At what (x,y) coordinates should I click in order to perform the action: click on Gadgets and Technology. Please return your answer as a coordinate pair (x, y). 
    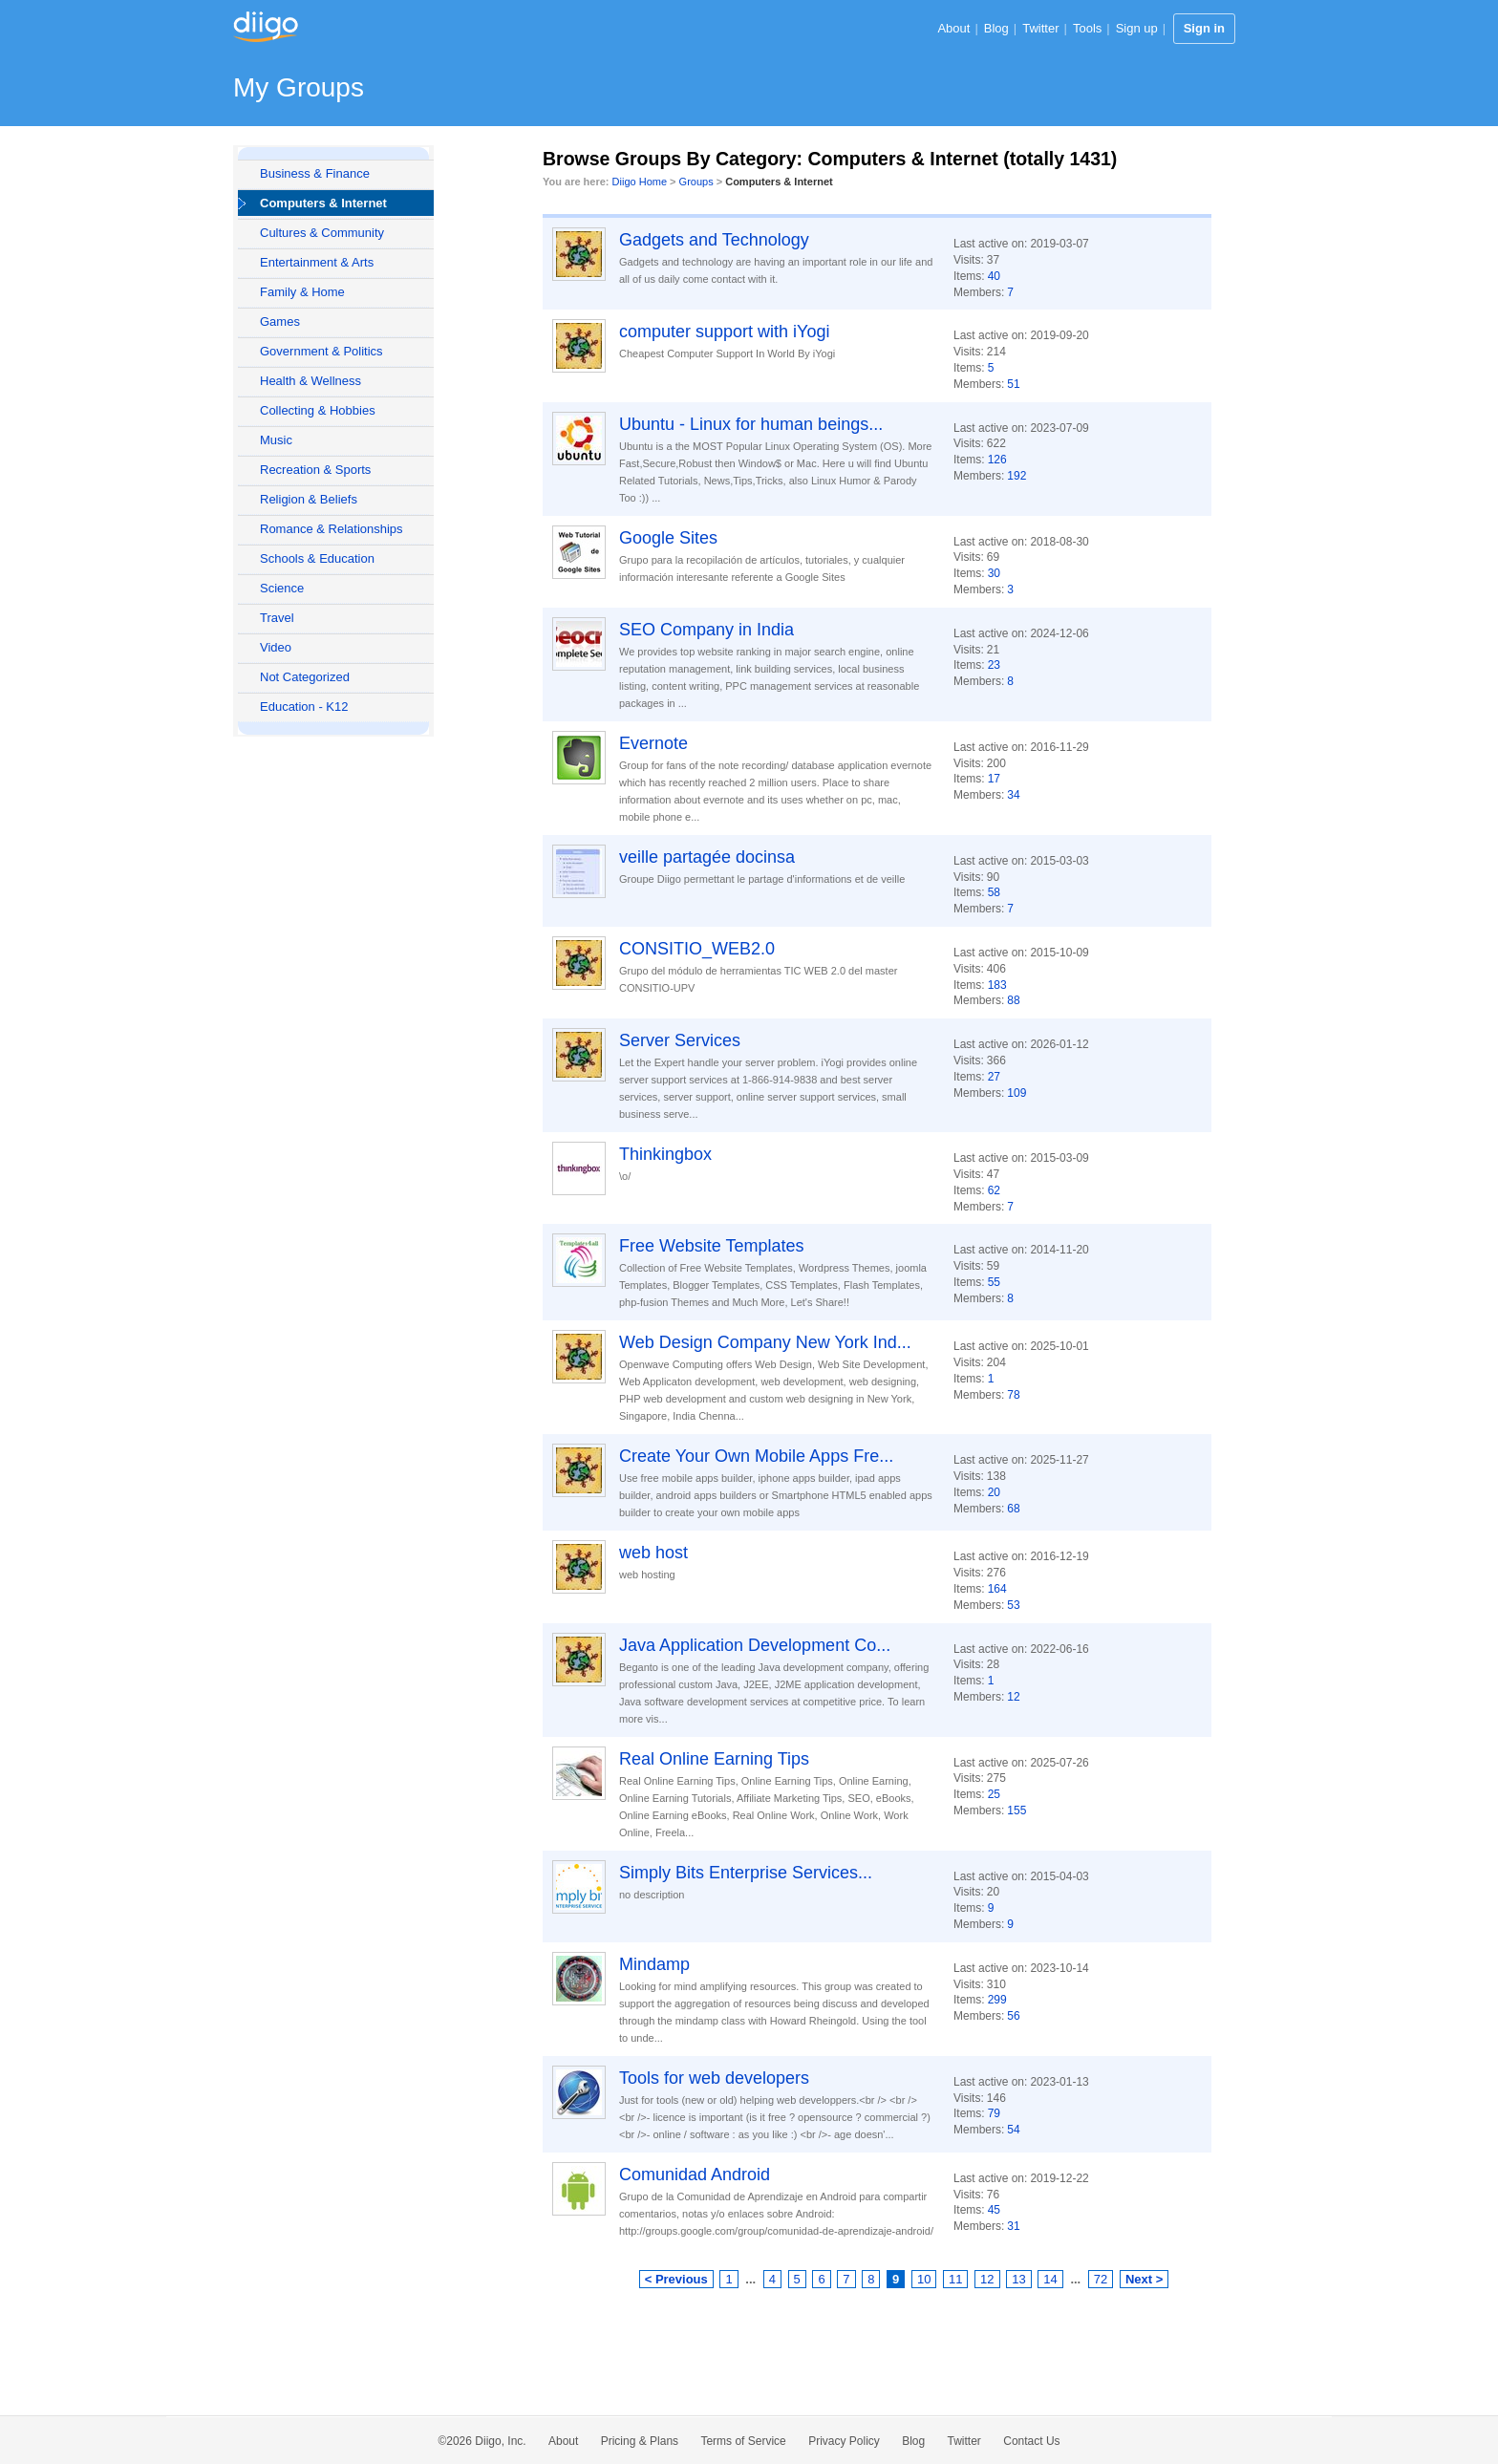
    Looking at the image, I should click on (714, 239).